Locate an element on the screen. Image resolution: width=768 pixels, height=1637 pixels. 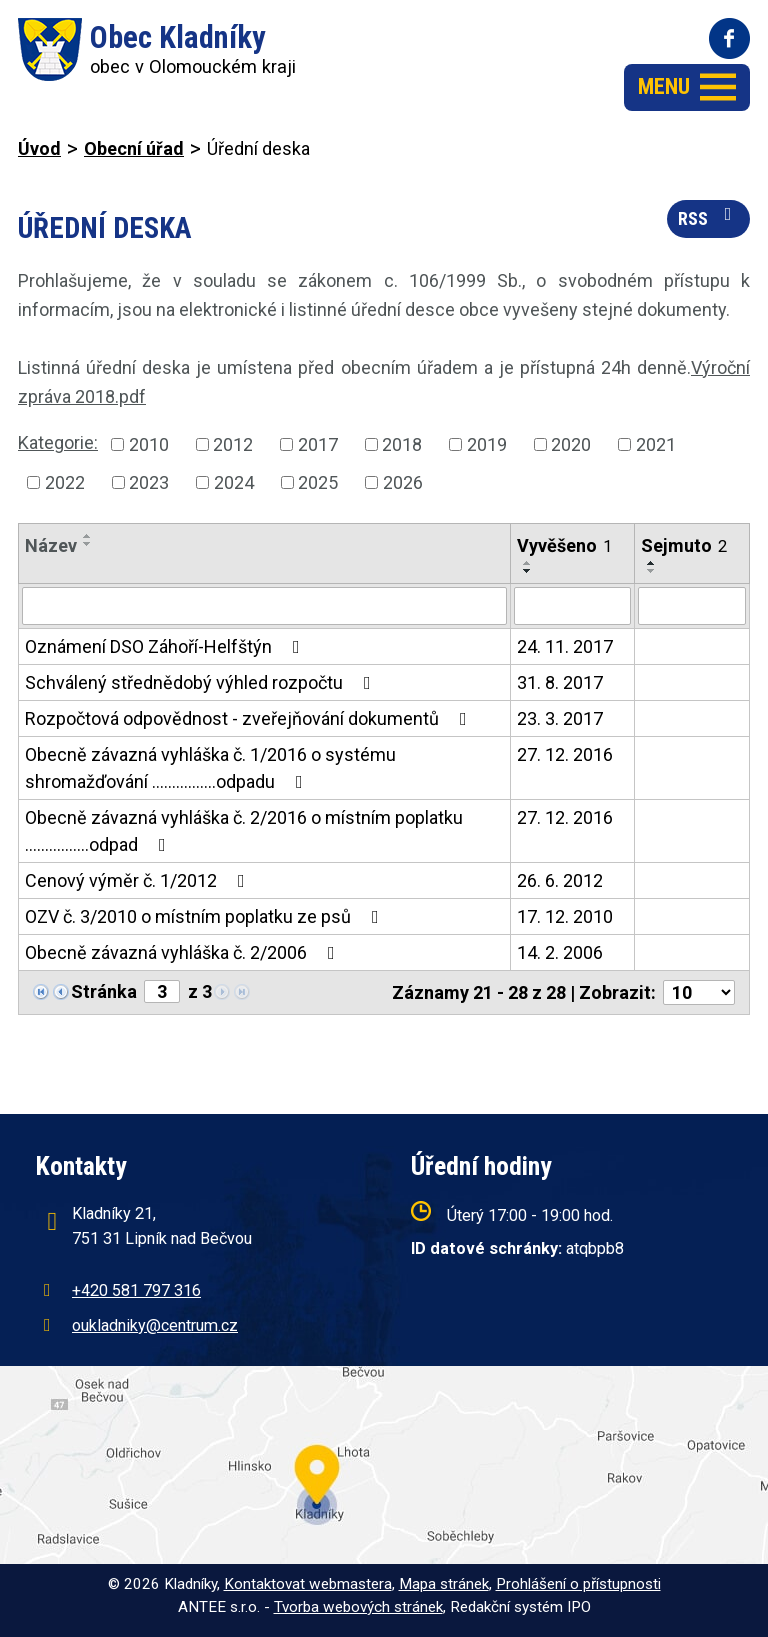
Sejmuto is located at coordinates (684, 545).